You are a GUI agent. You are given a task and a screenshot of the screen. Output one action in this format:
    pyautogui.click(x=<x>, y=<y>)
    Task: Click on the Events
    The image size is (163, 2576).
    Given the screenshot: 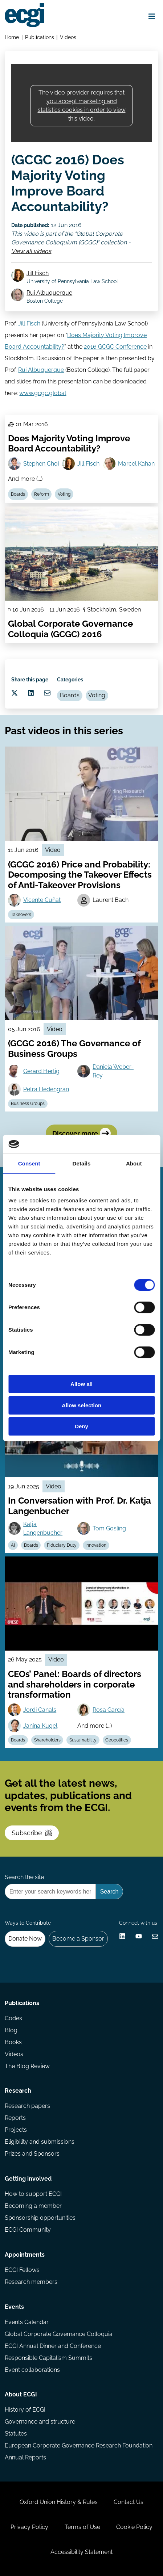 What is the action you would take?
    pyautogui.click(x=14, y=2306)
    